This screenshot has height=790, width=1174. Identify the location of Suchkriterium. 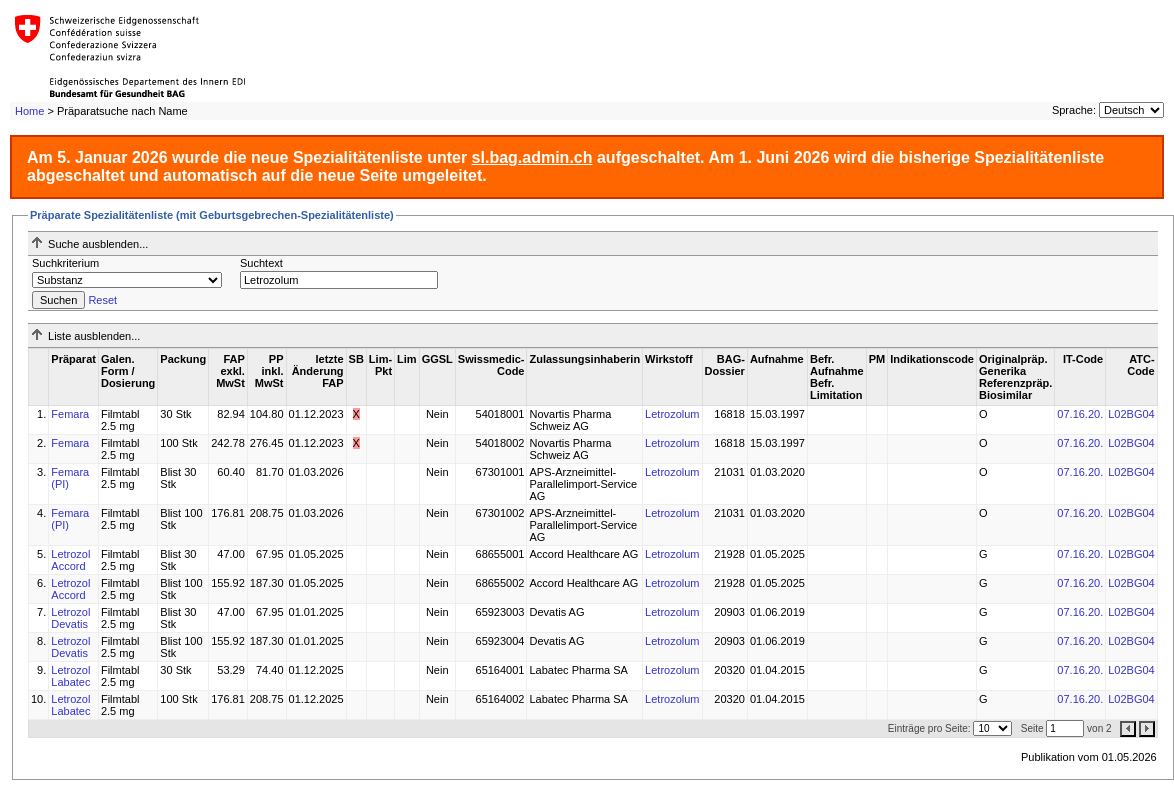
(65, 263).